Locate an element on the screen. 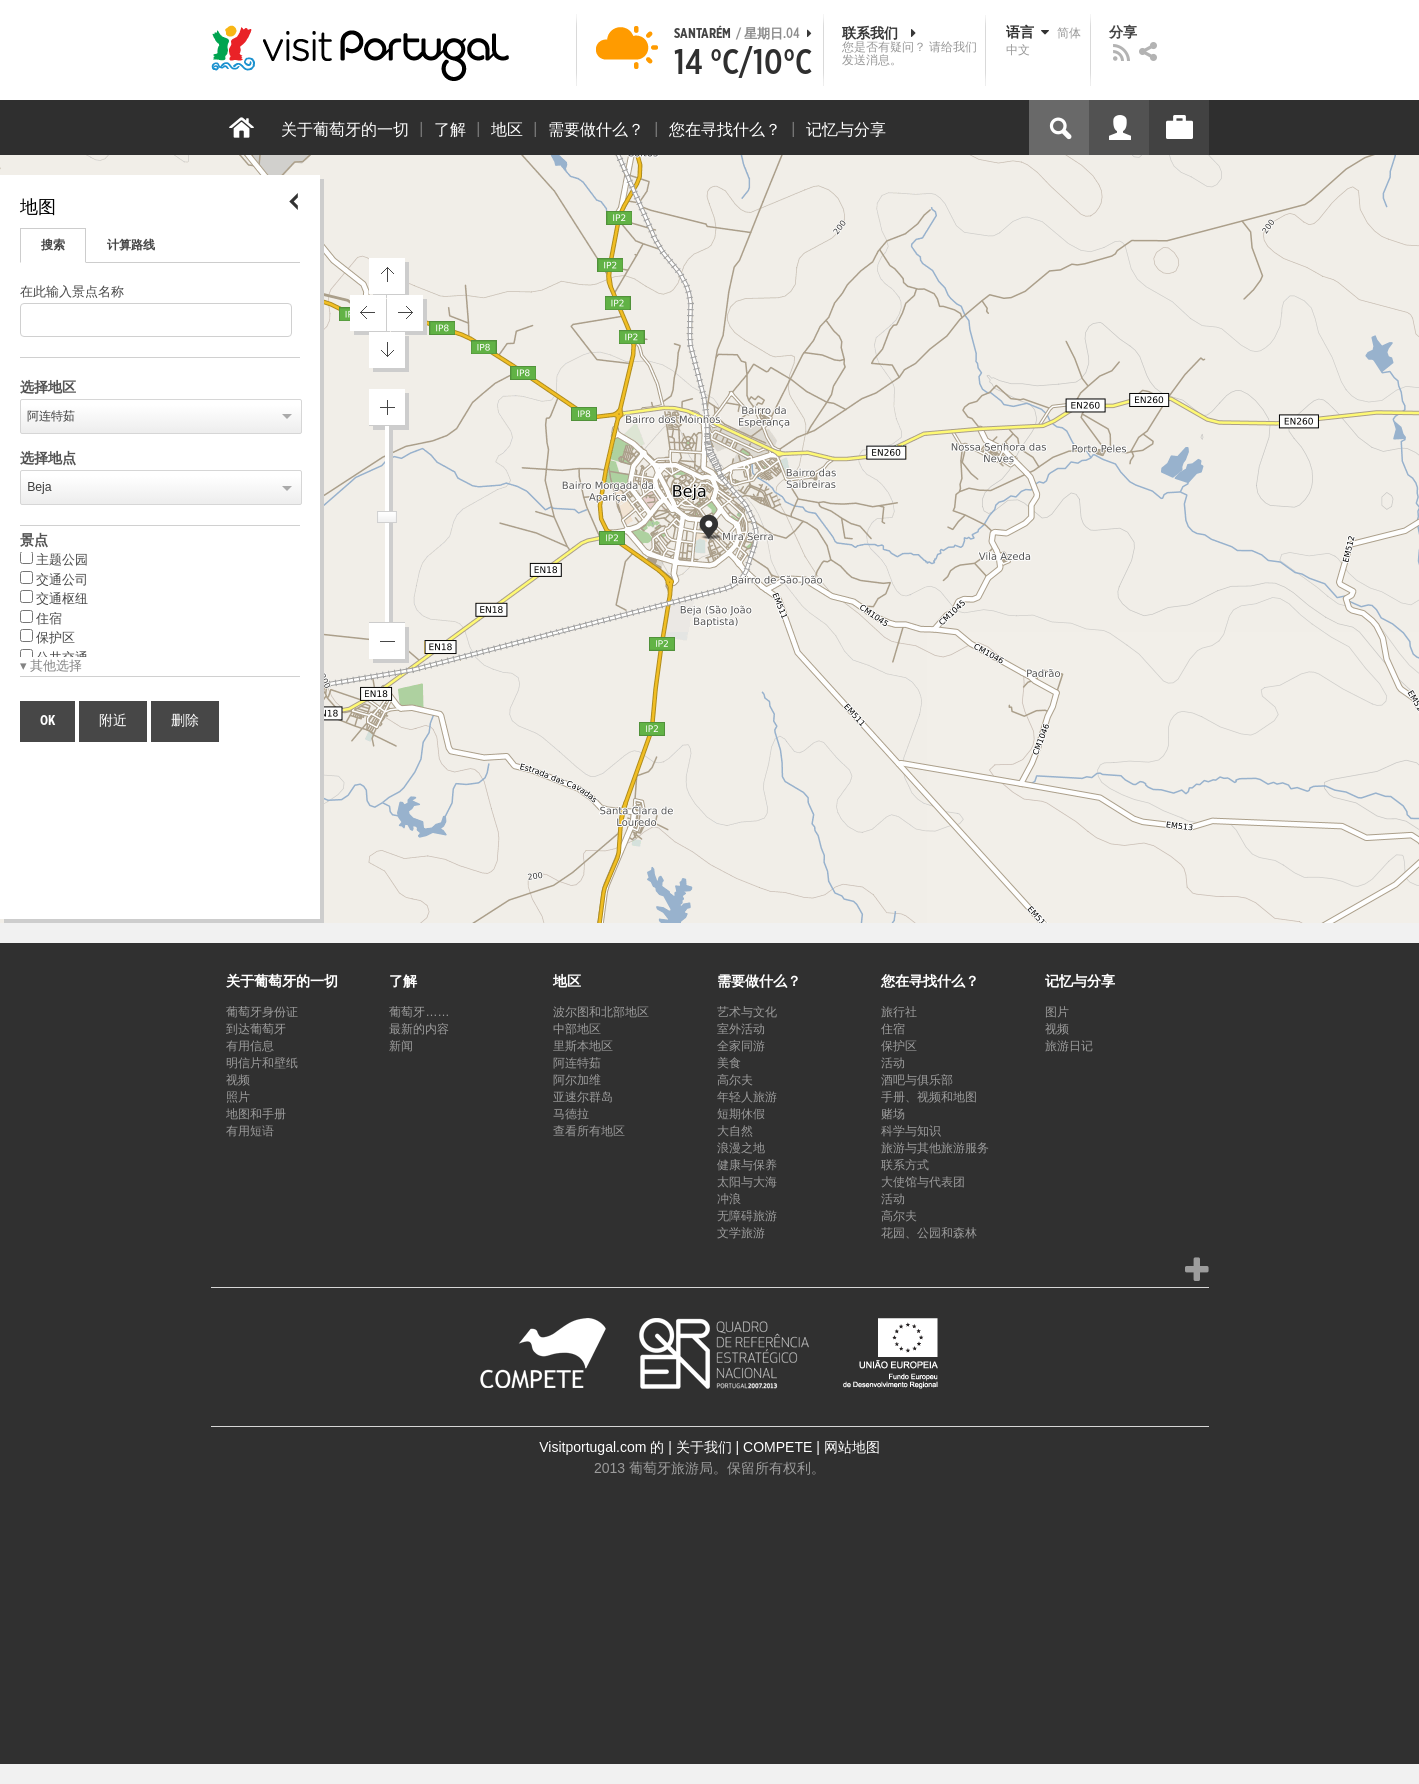 Image resolution: width=1419 pixels, height=1784 pixels. 查看所有地区 is located at coordinates (589, 1131).